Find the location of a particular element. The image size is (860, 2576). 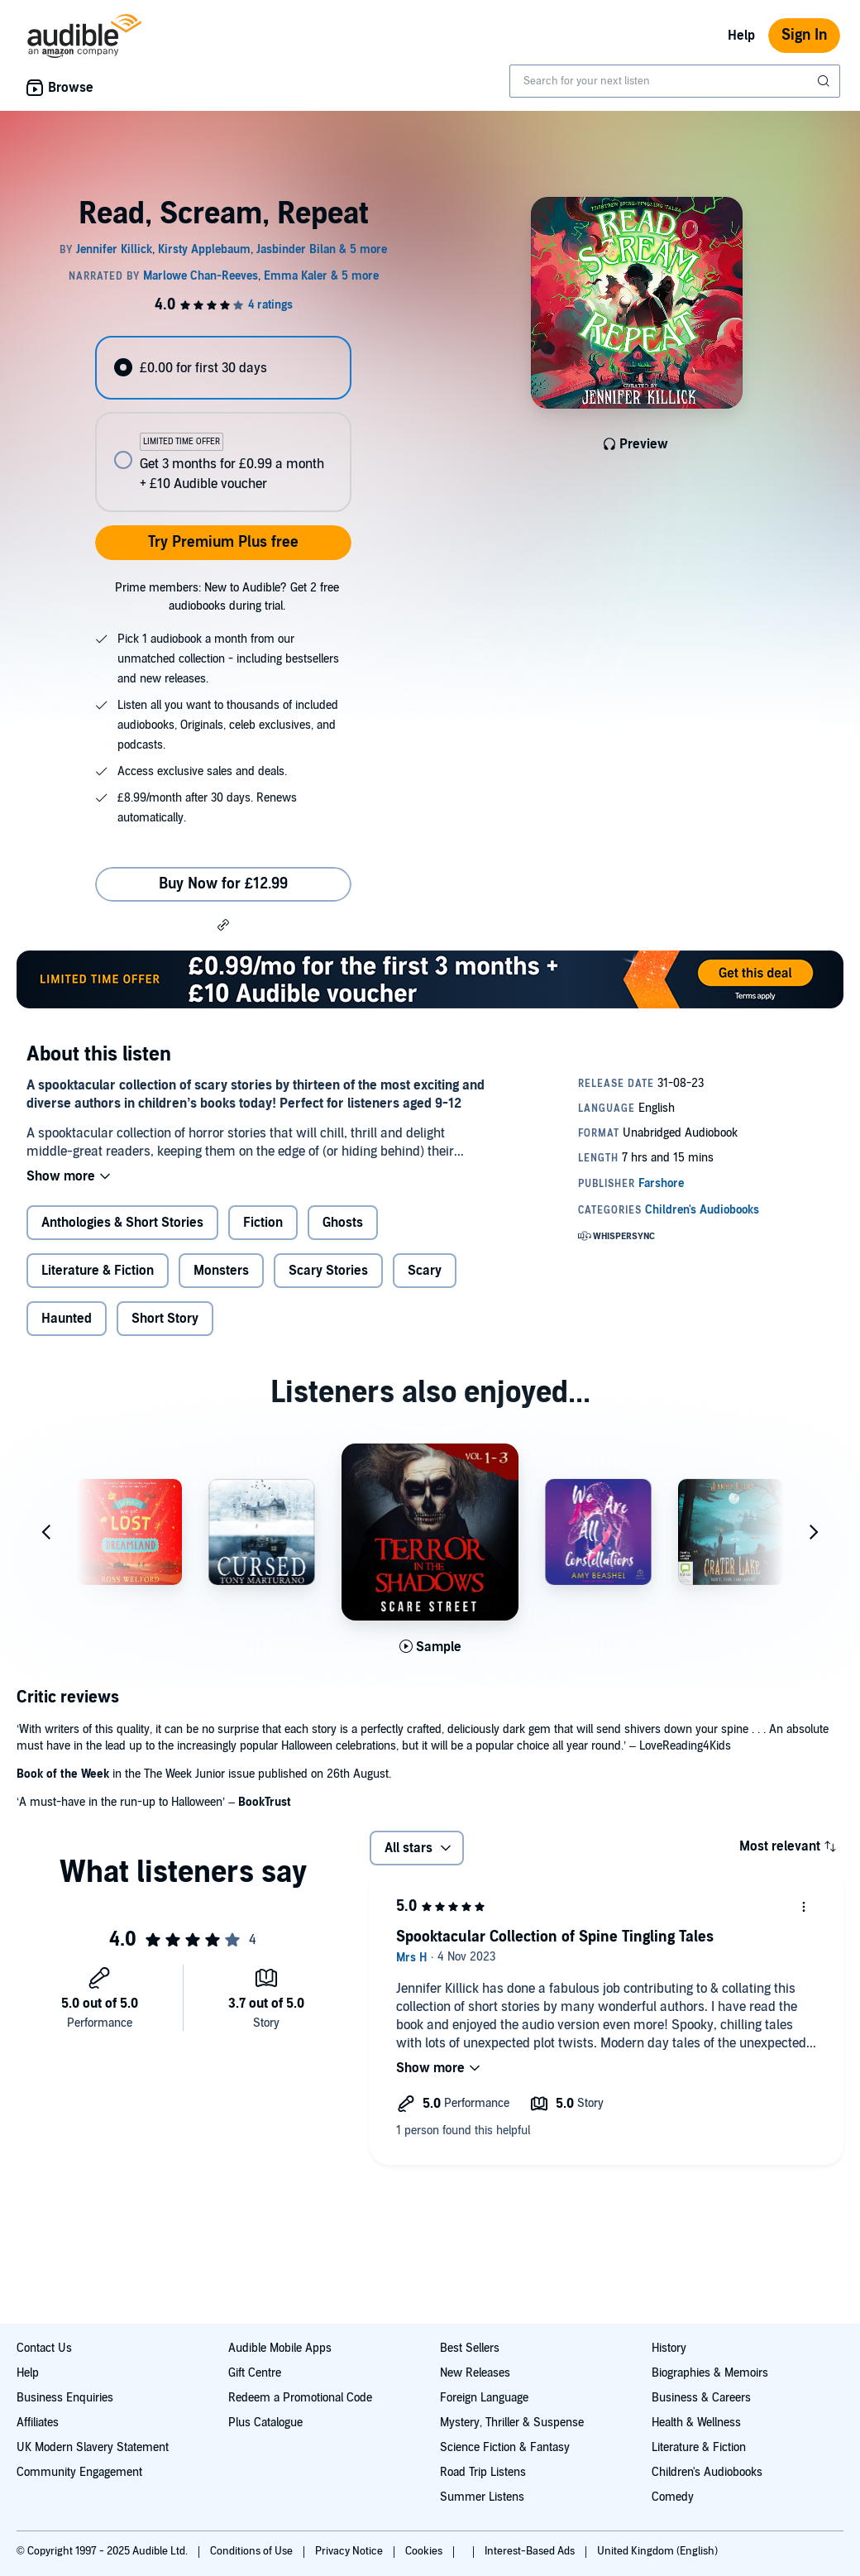

Gift Centre is located at coordinates (254, 2373).